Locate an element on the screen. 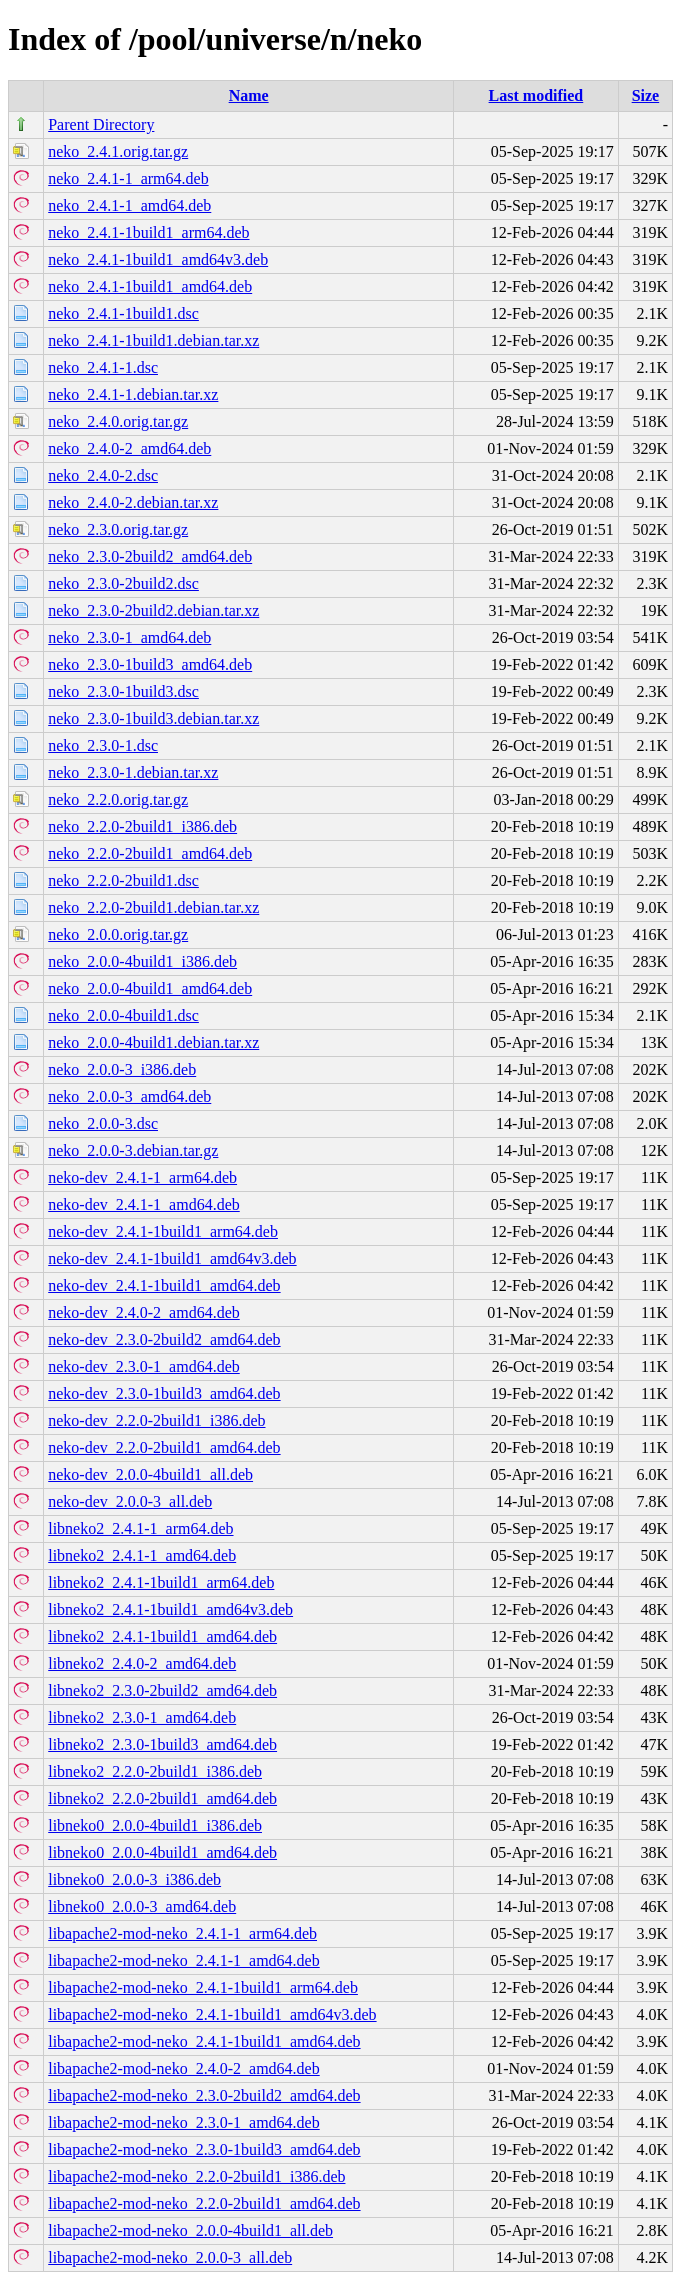 Image resolution: width=681 pixels, height=2280 pixels. neko_2.4.1-1_amd64.deb is located at coordinates (129, 205).